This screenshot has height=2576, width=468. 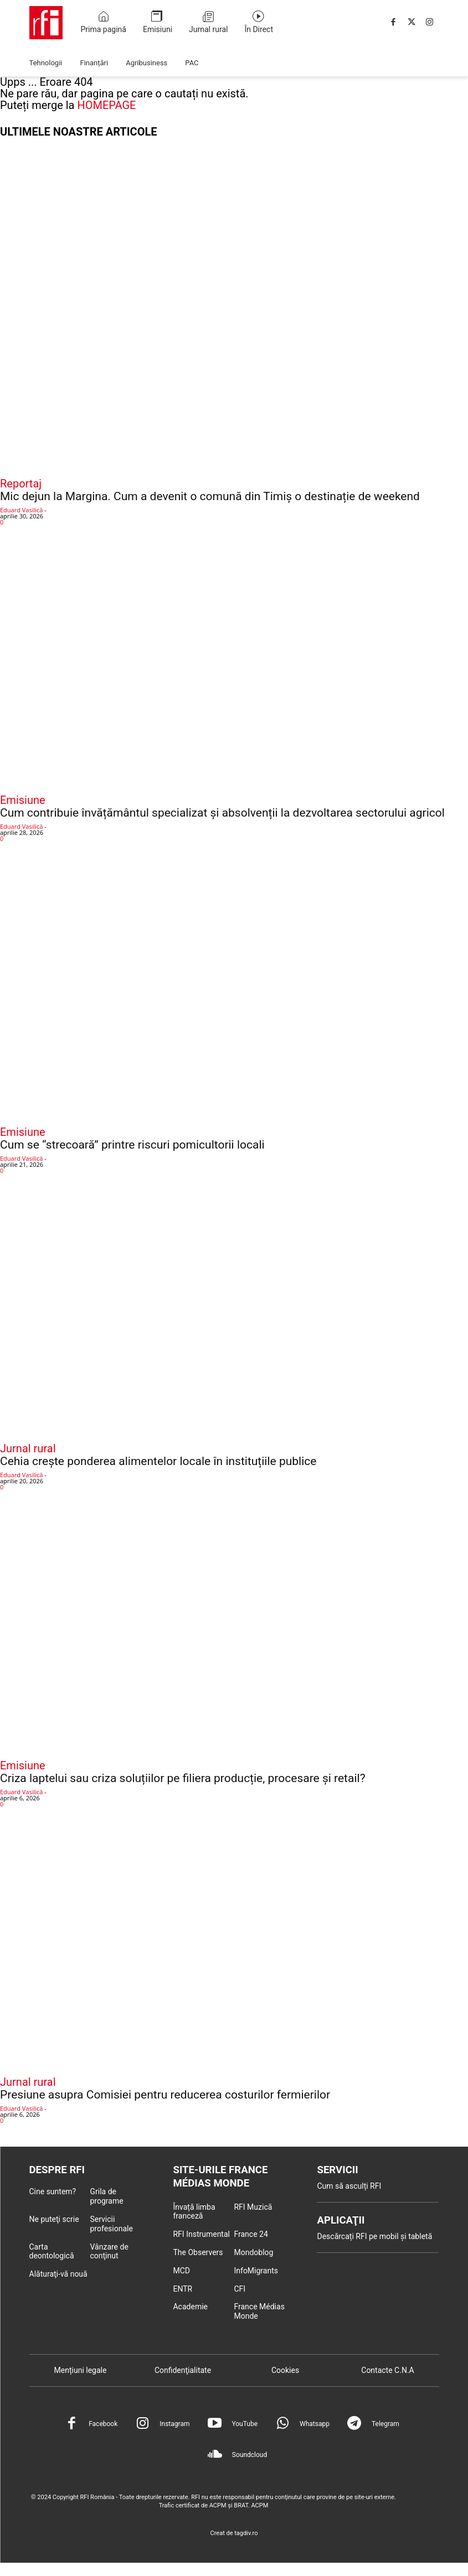 I want to click on Alăturaţi-vă nouă, so click(x=58, y=2275).